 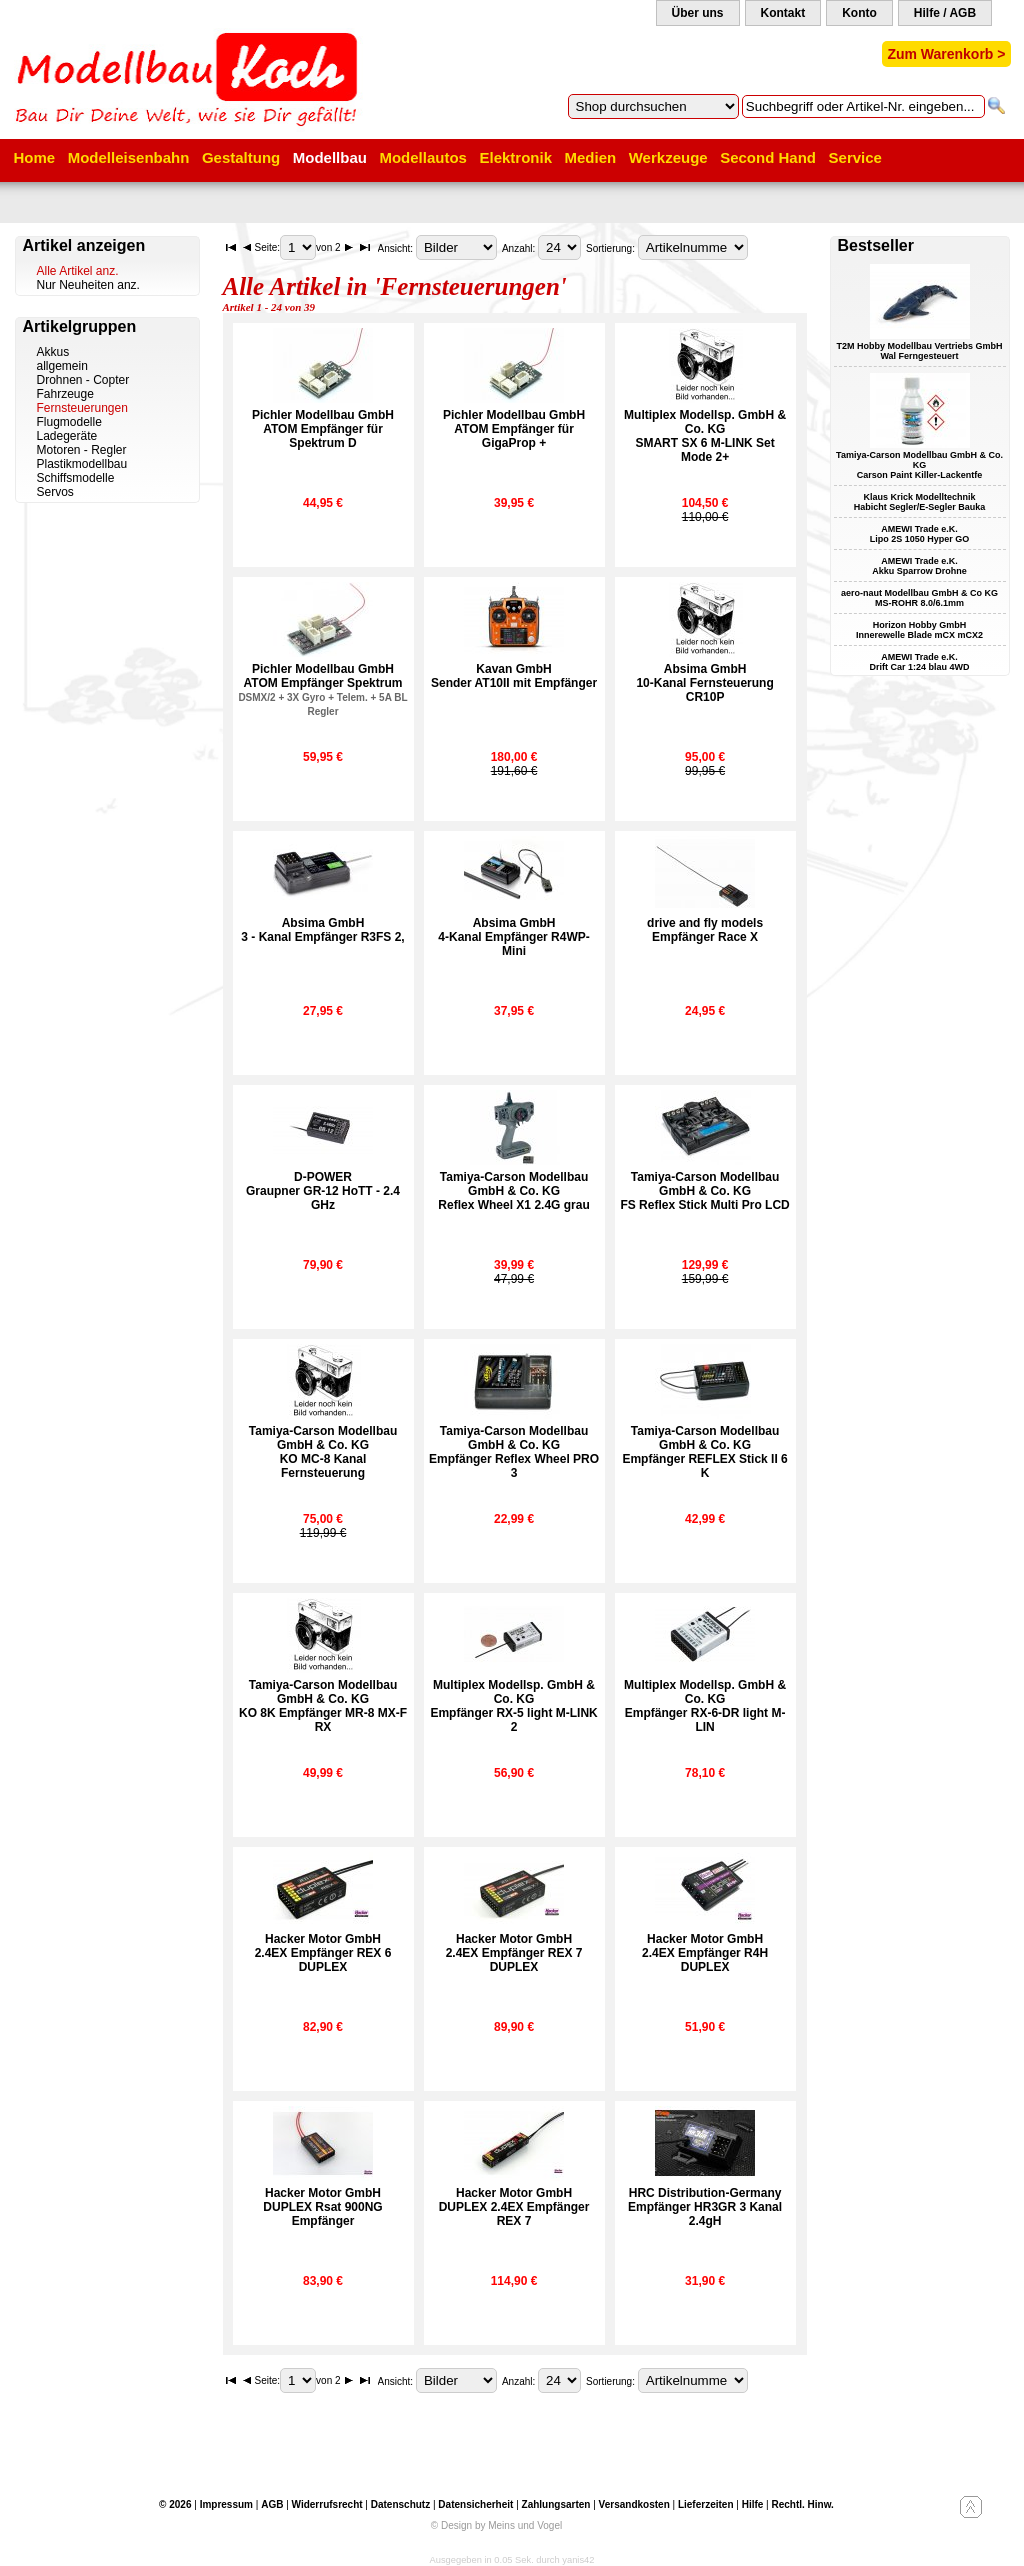 What do you see at coordinates (514, 1953) in the screenshot?
I see `Hacker Motor GmbH2.4EX Empfänger REX 7 DUPLEX` at bounding box center [514, 1953].